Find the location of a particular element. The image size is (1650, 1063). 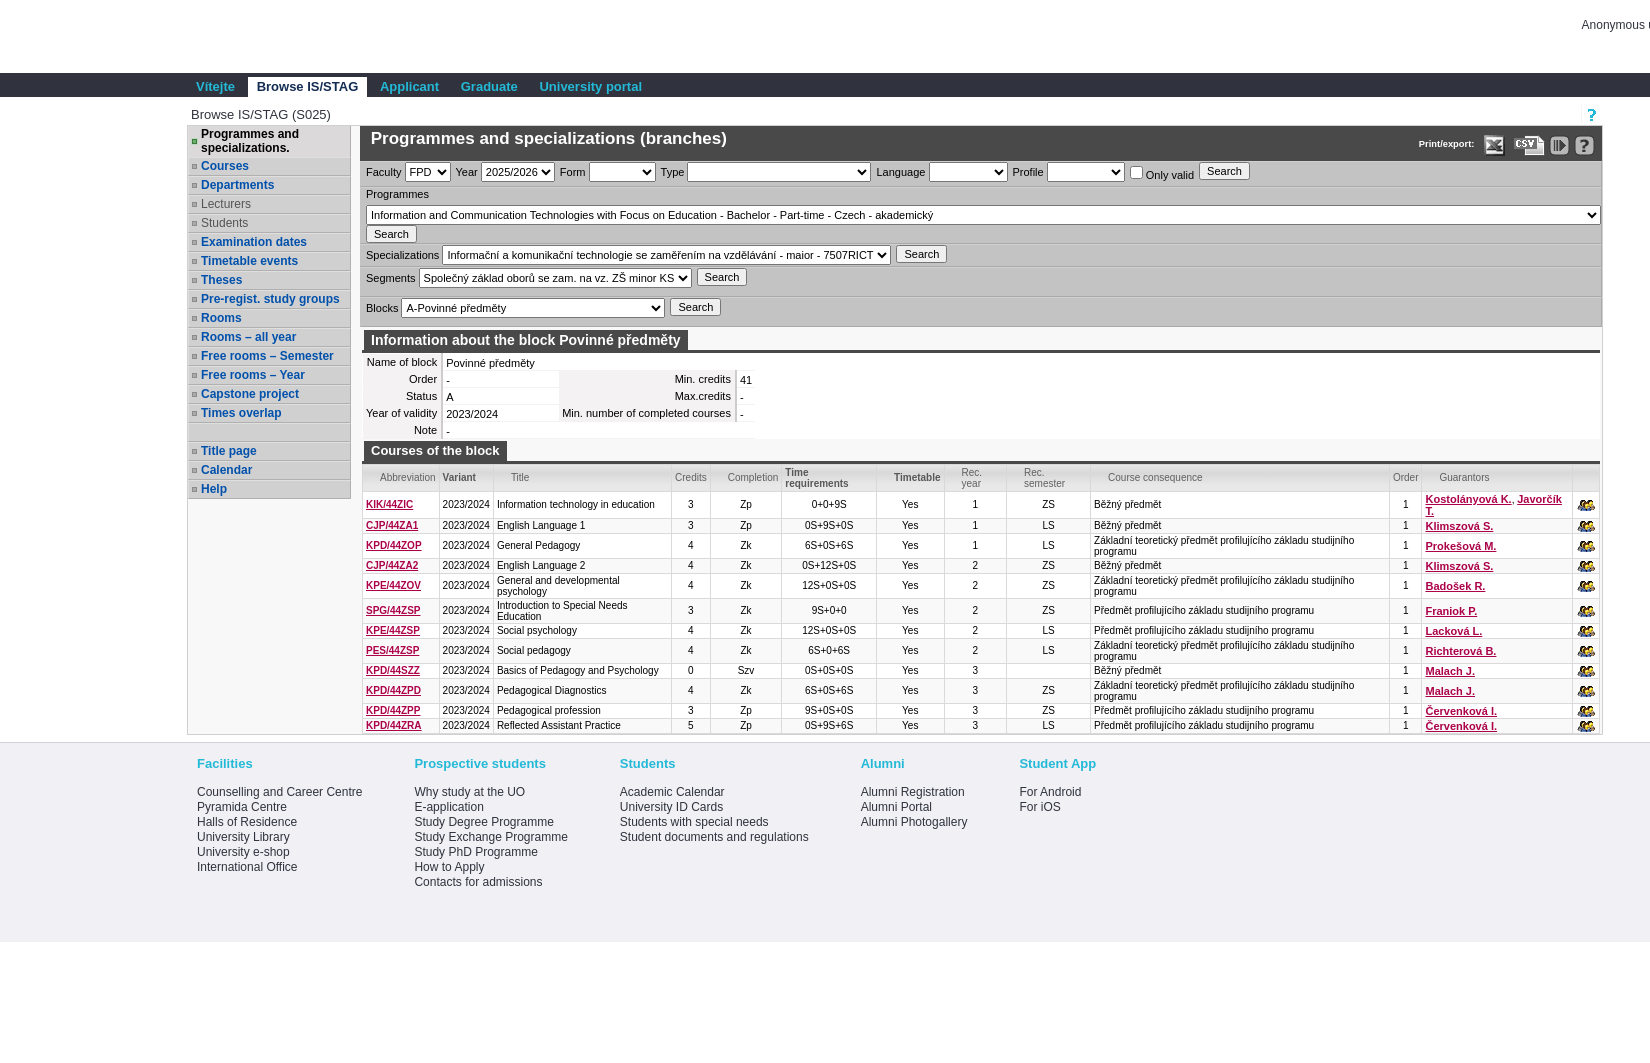

Graduate is located at coordinates (489, 86).